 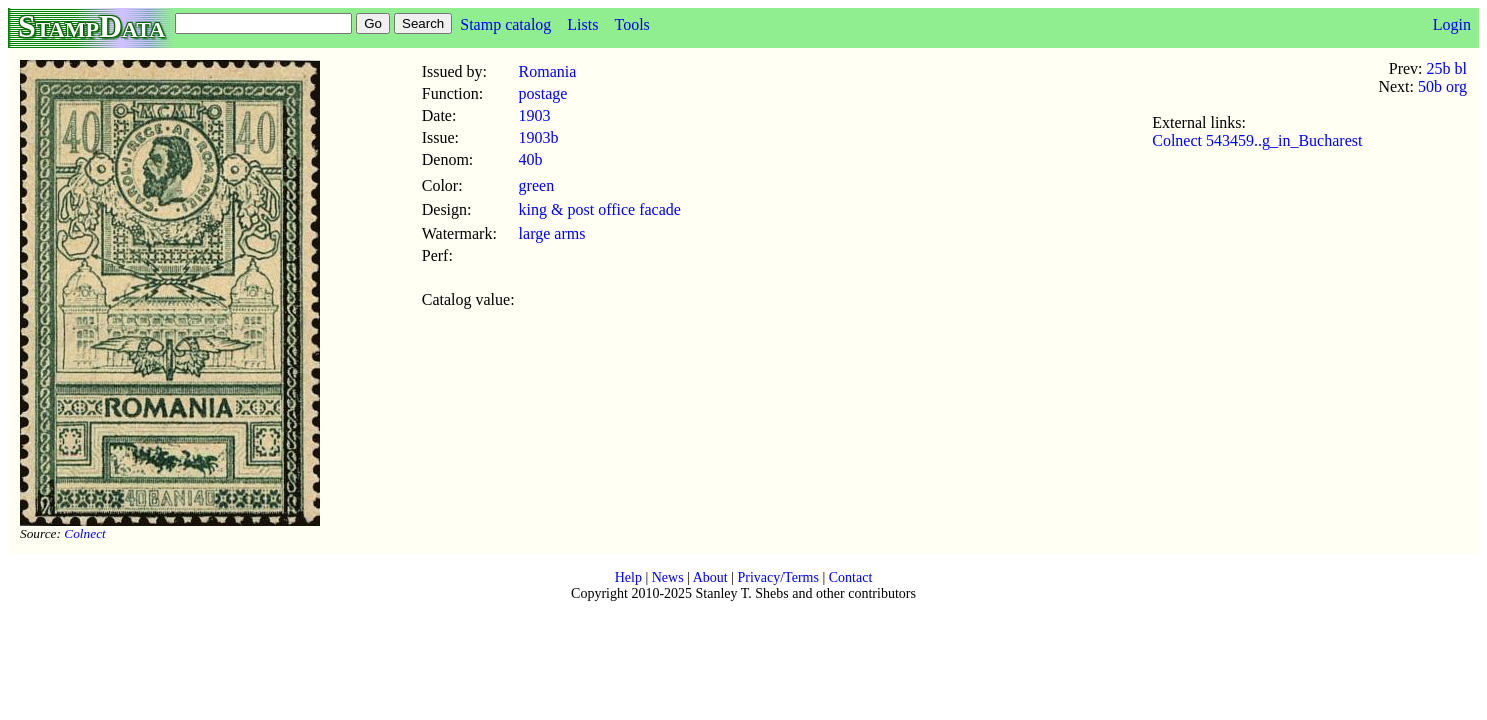 I want to click on Romania, so click(x=548, y=71).